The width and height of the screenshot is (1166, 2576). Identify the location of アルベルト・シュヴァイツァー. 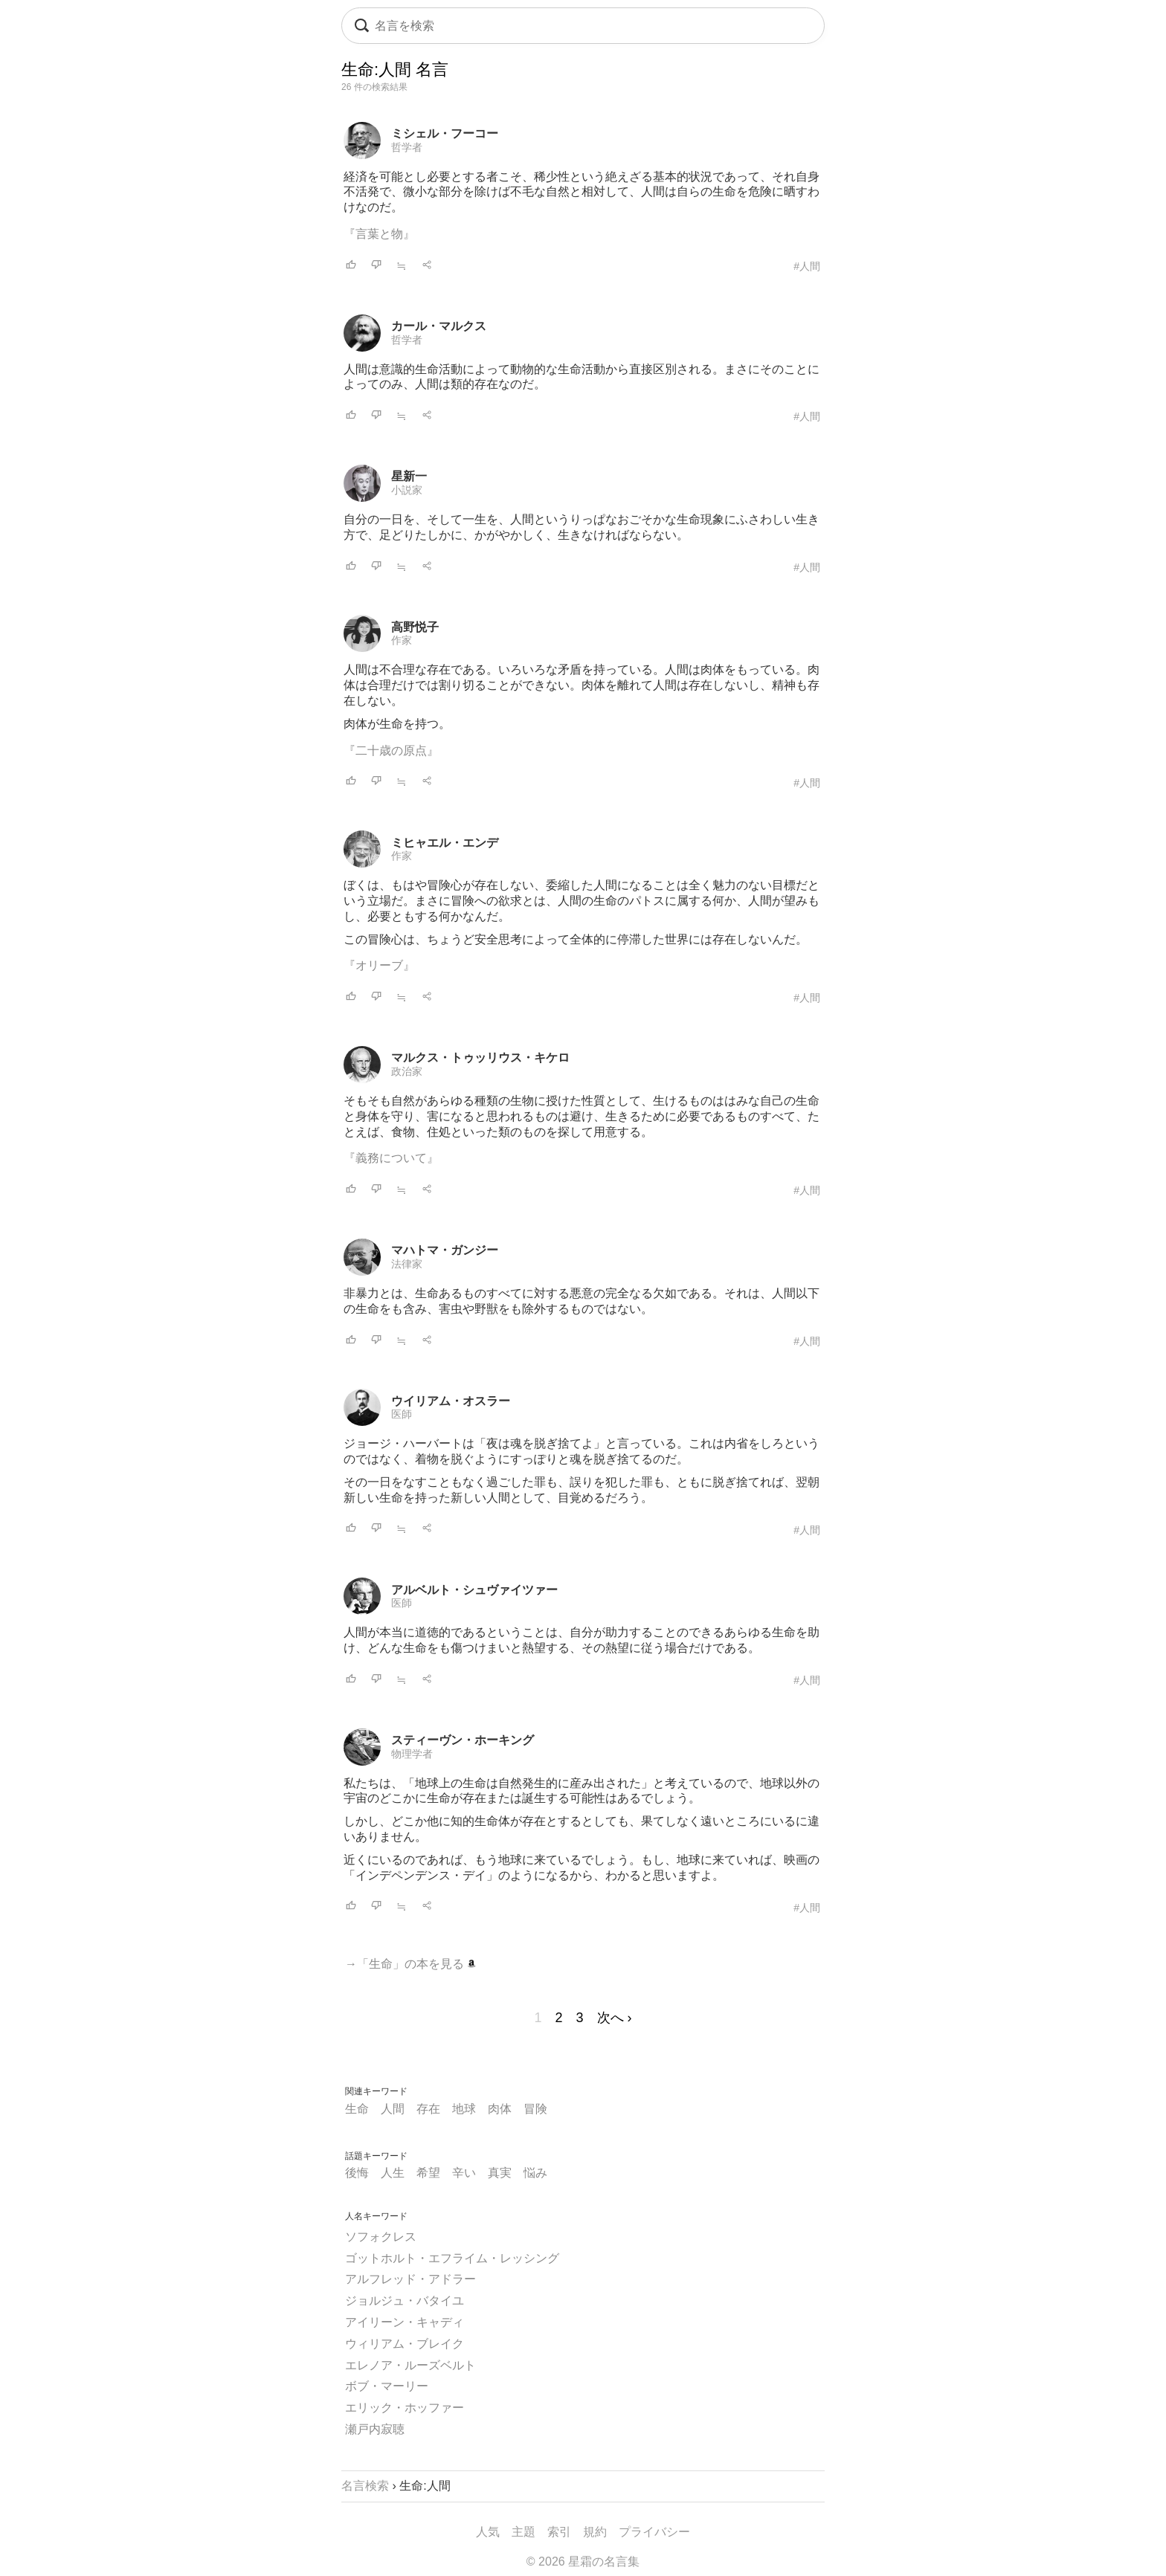
(474, 1590).